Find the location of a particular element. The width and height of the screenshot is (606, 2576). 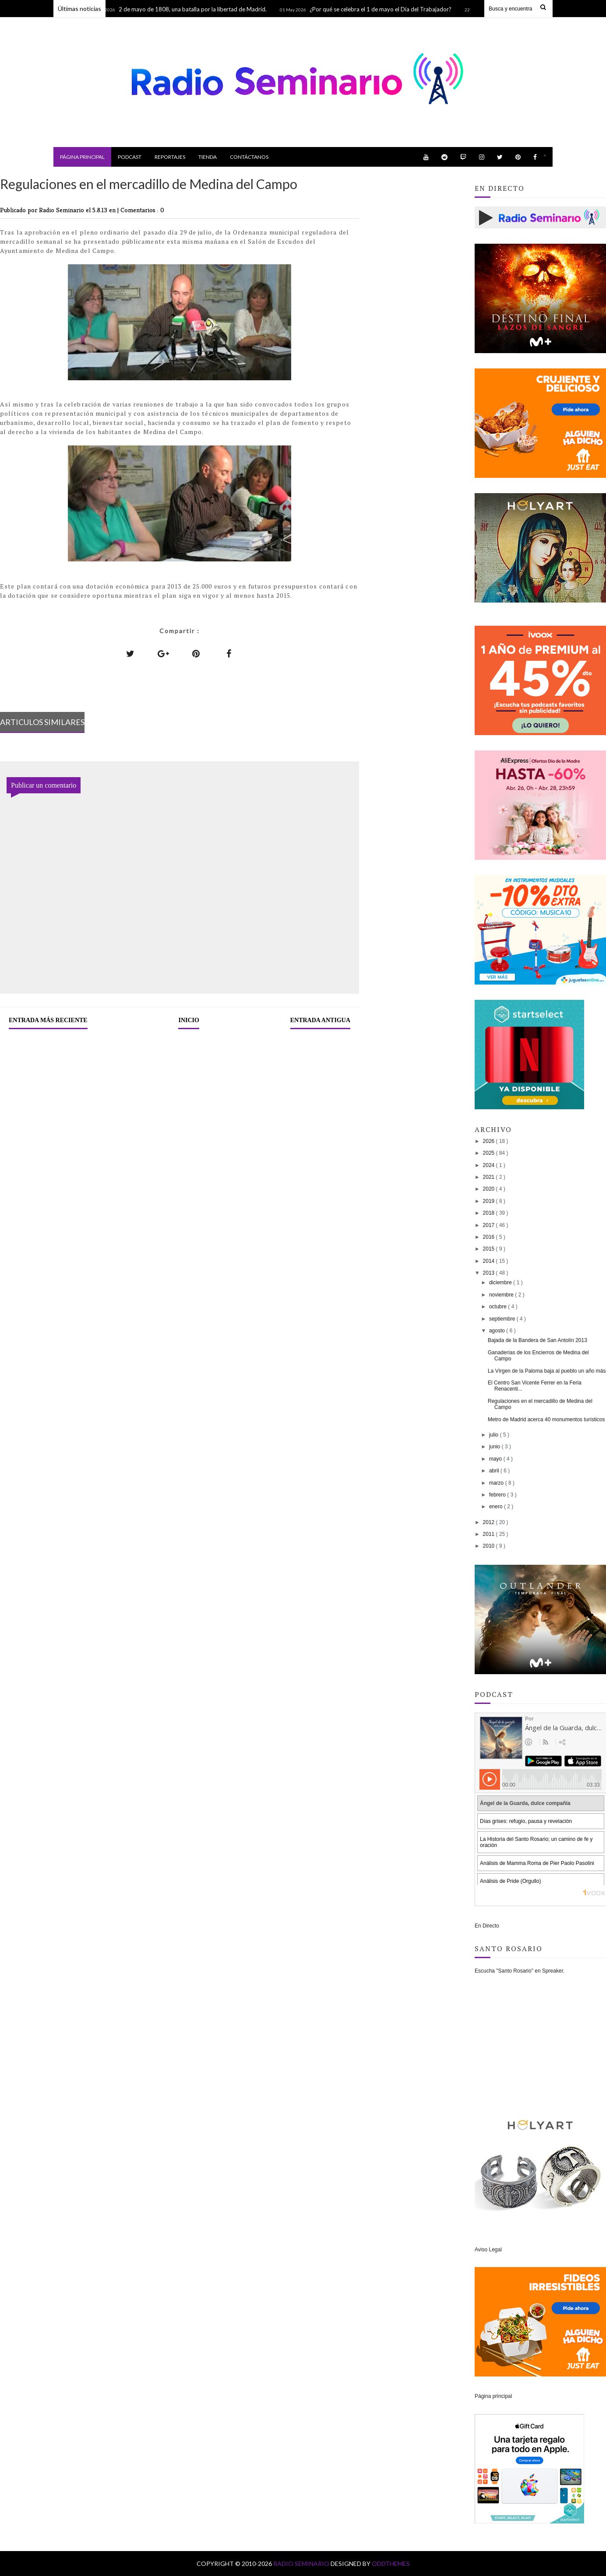

Podcast is located at coordinates (129, 157).